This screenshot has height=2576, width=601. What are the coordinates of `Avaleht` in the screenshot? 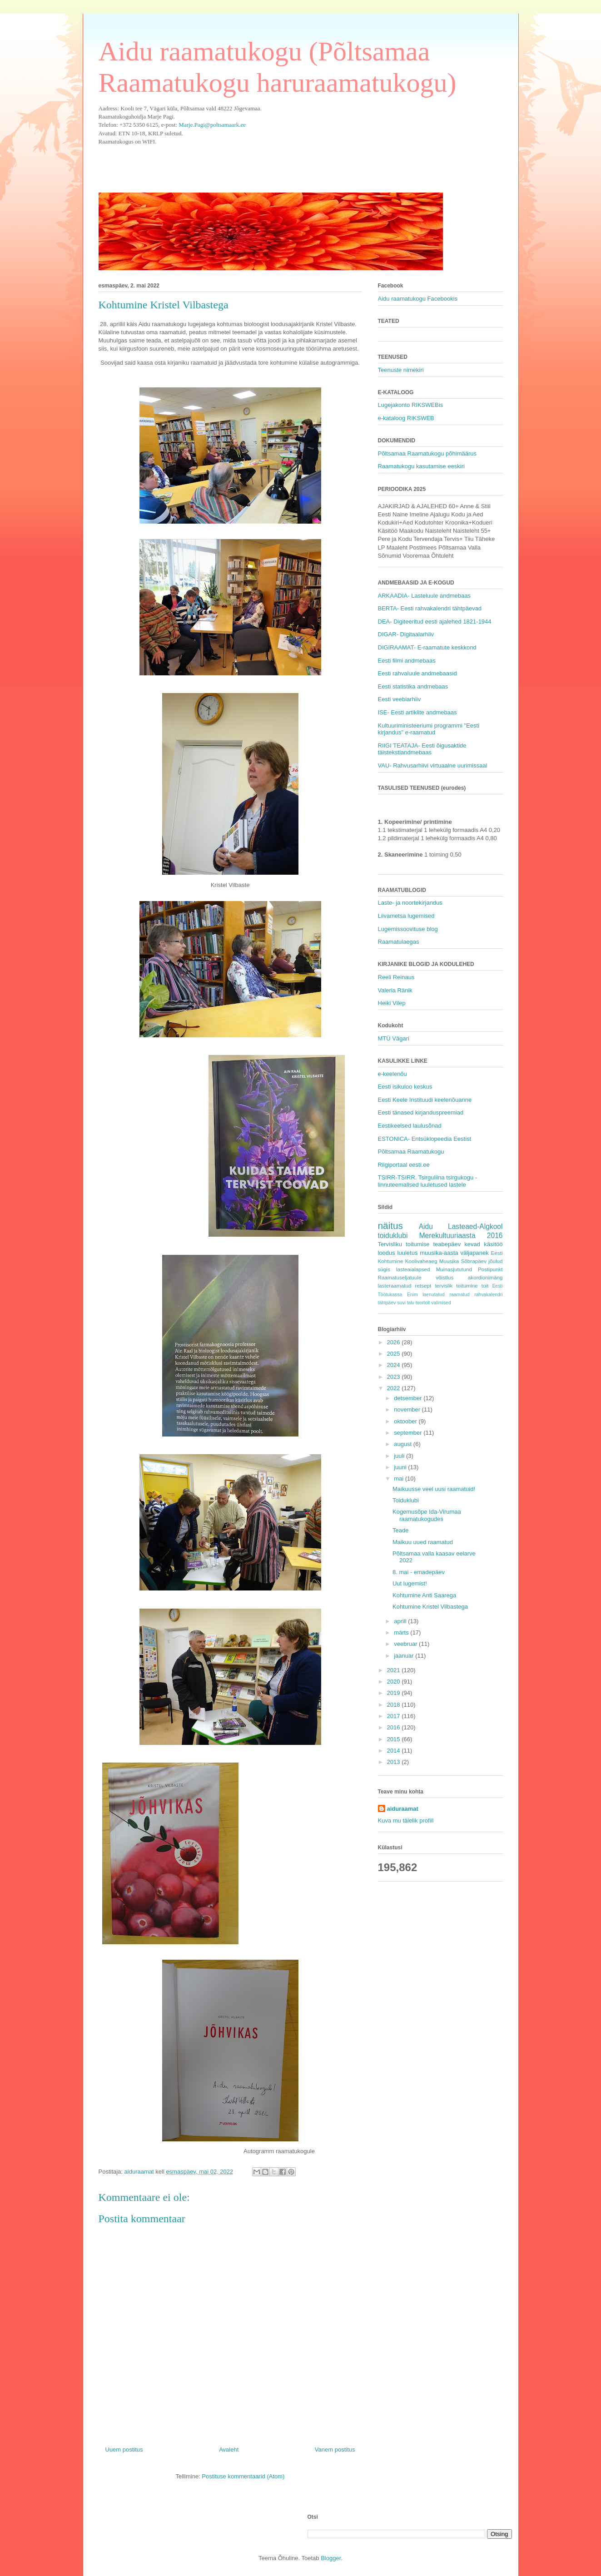 It's located at (228, 2449).